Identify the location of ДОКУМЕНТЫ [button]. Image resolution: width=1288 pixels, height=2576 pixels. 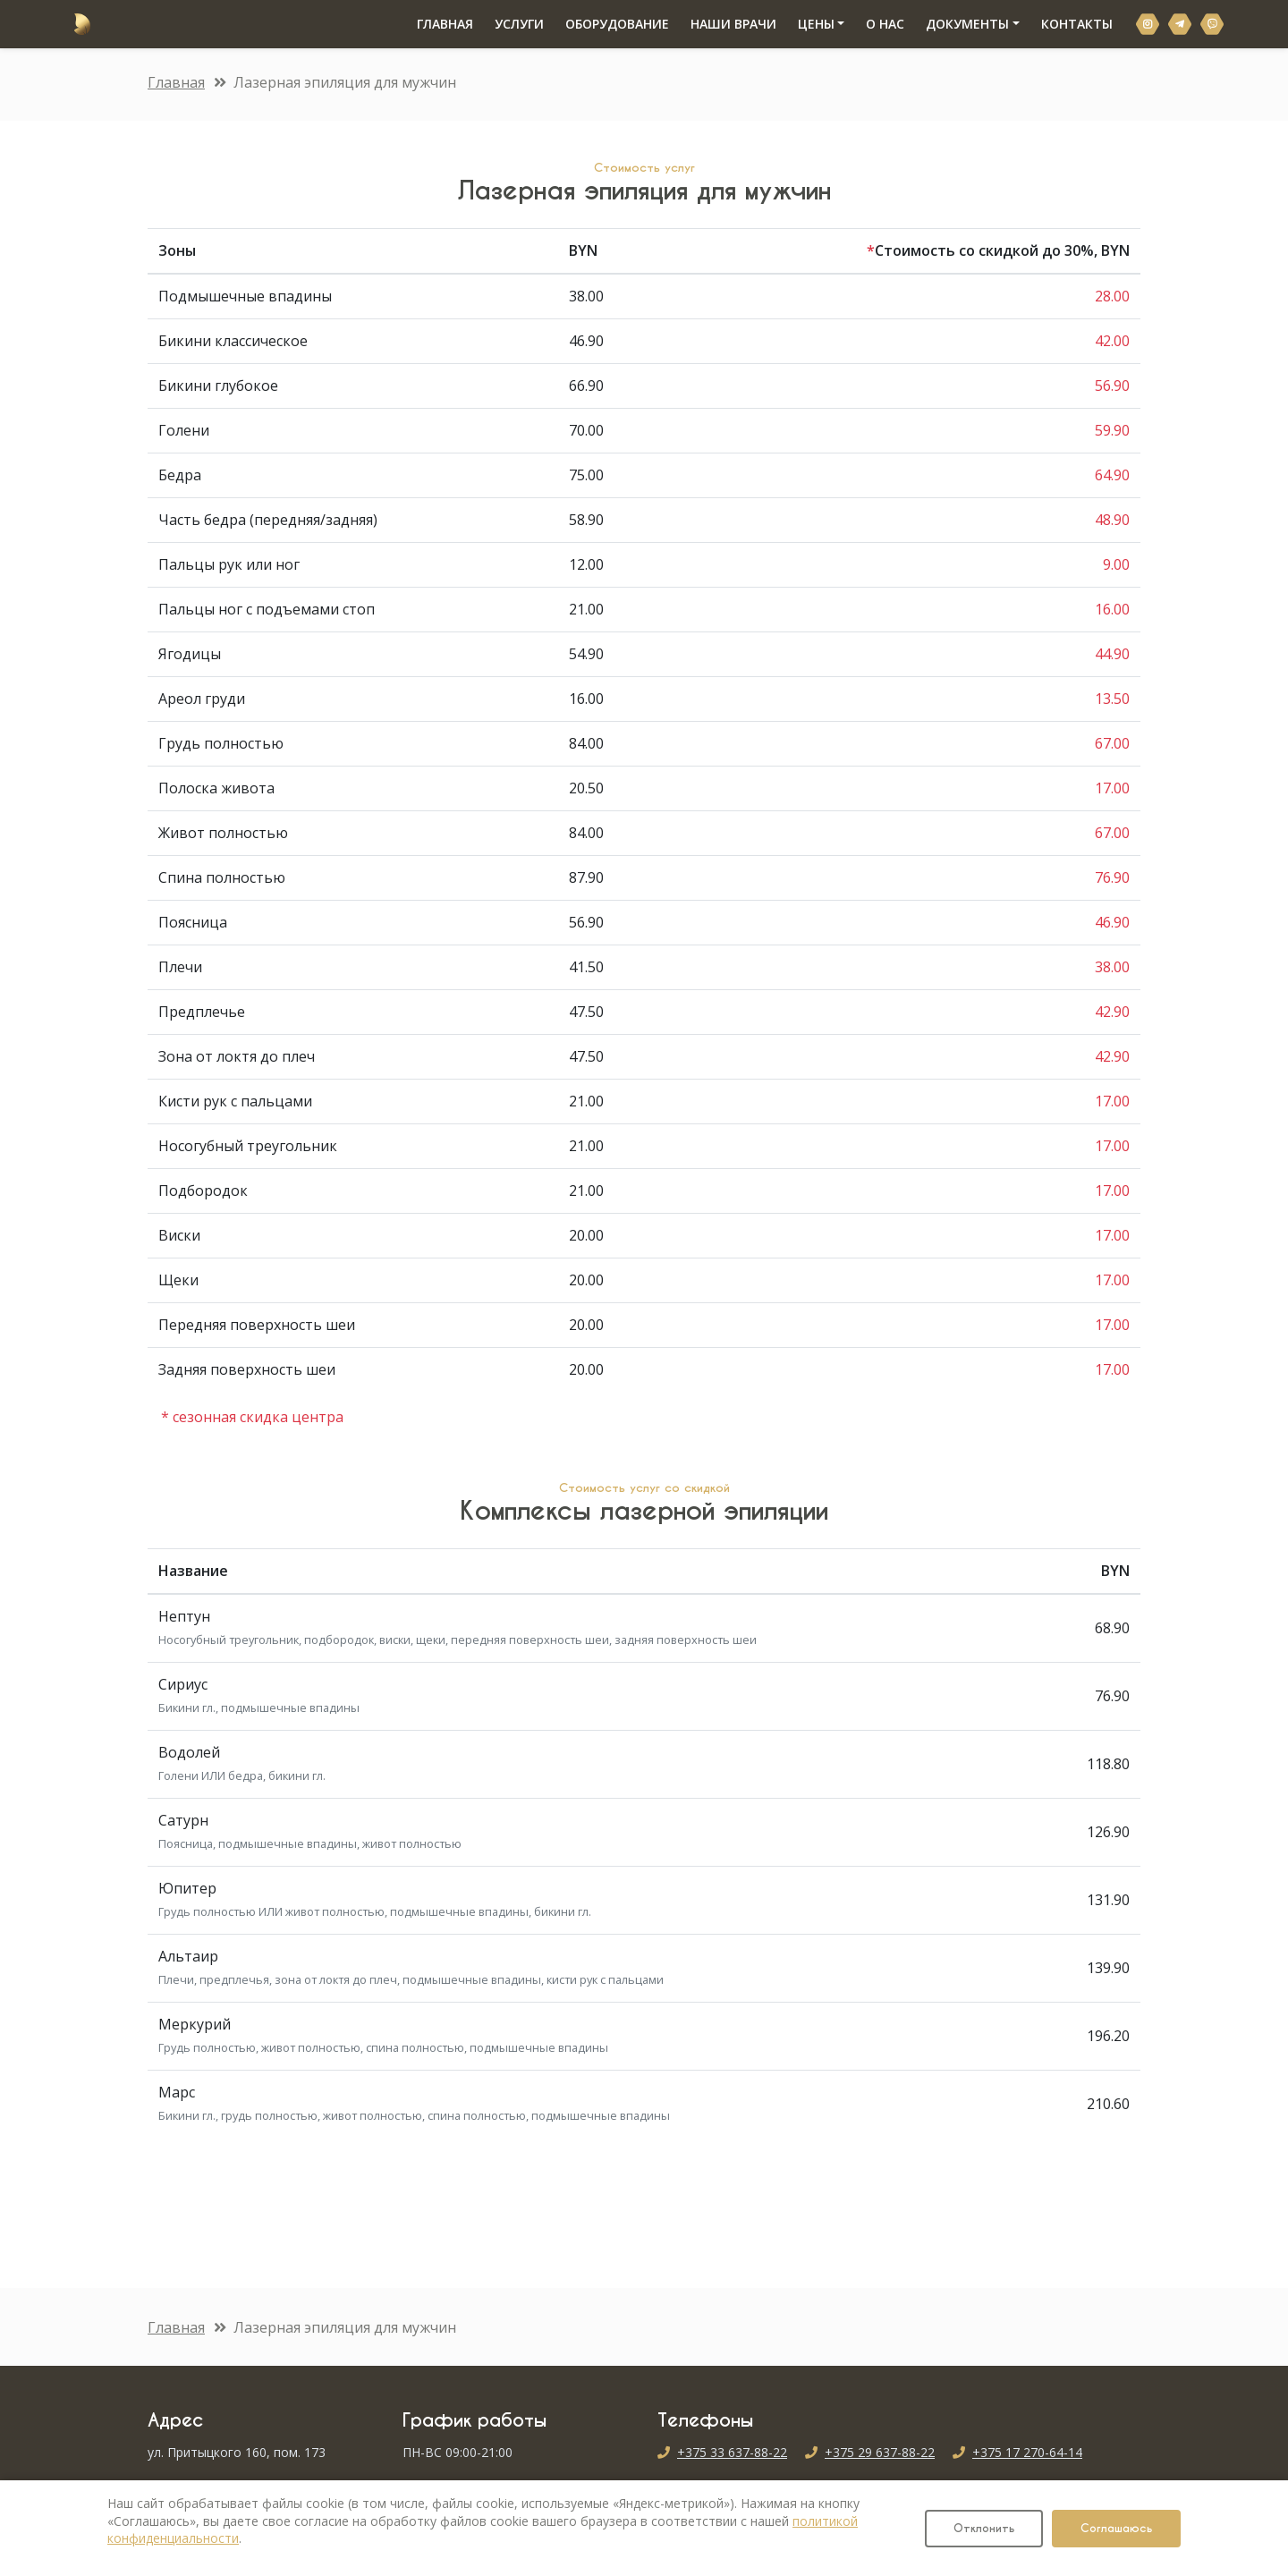
(960, 23).